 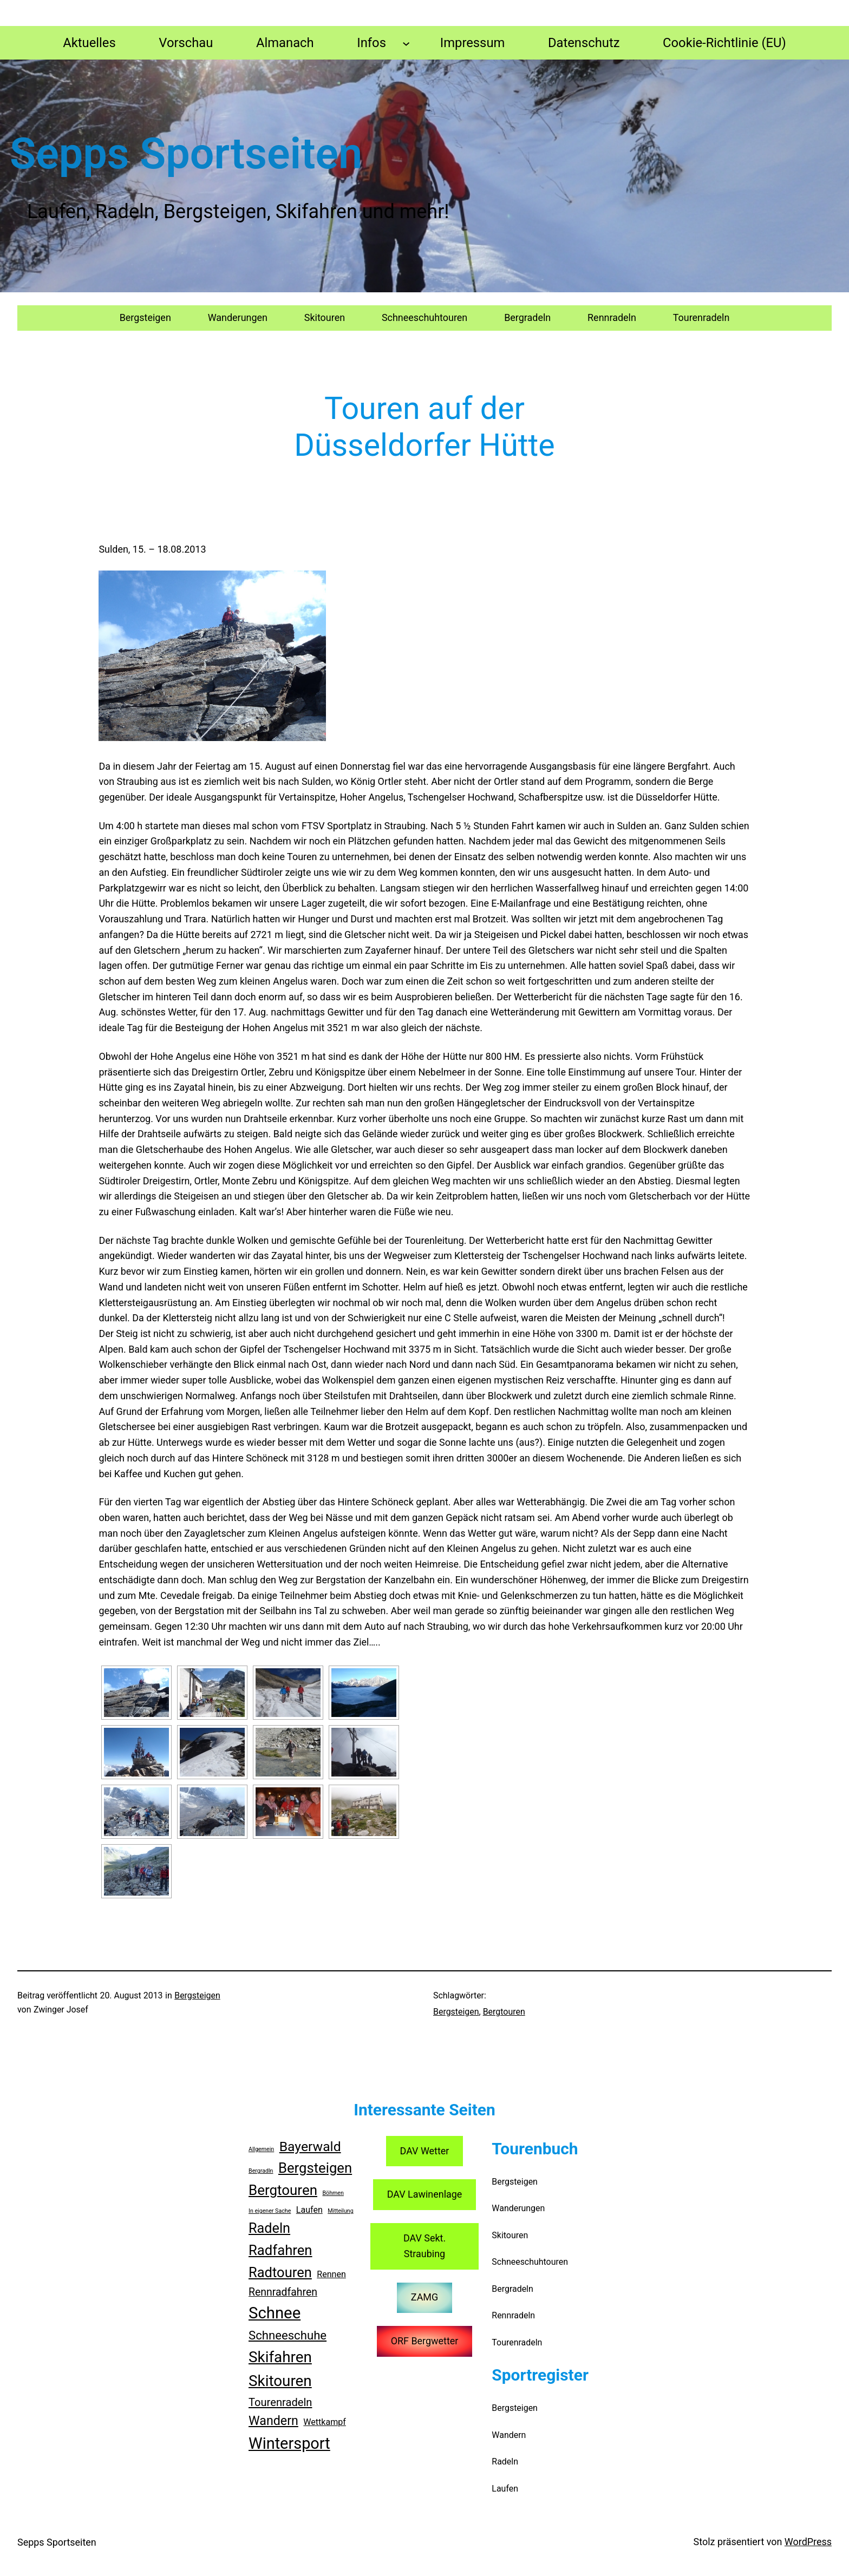 What do you see at coordinates (261, 2149) in the screenshot?
I see `Allgemein [Allgemein (1 Eintrag)]` at bounding box center [261, 2149].